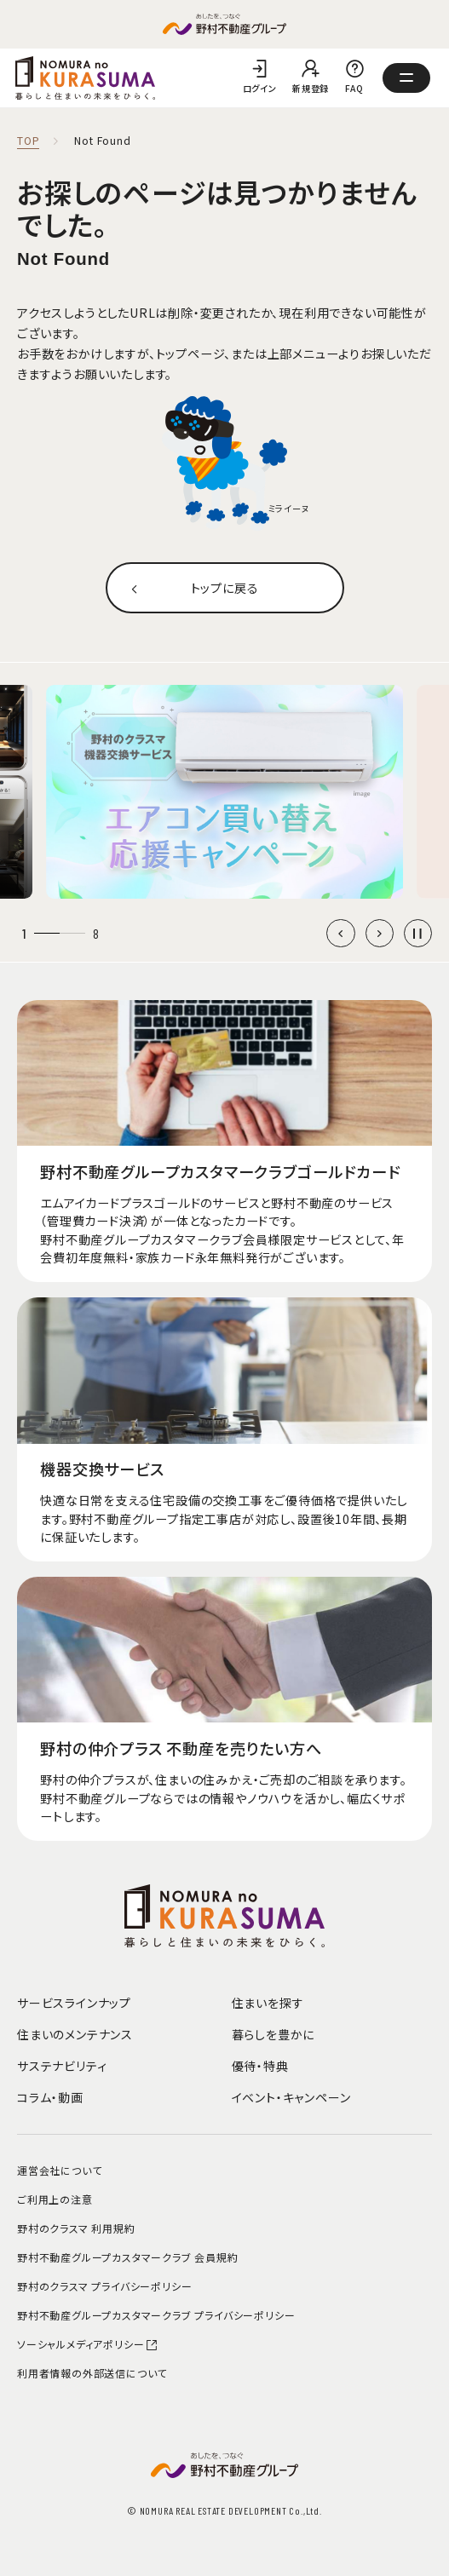 This screenshot has height=2576, width=449. I want to click on 住まいのメンテナンス, so click(75, 2034).